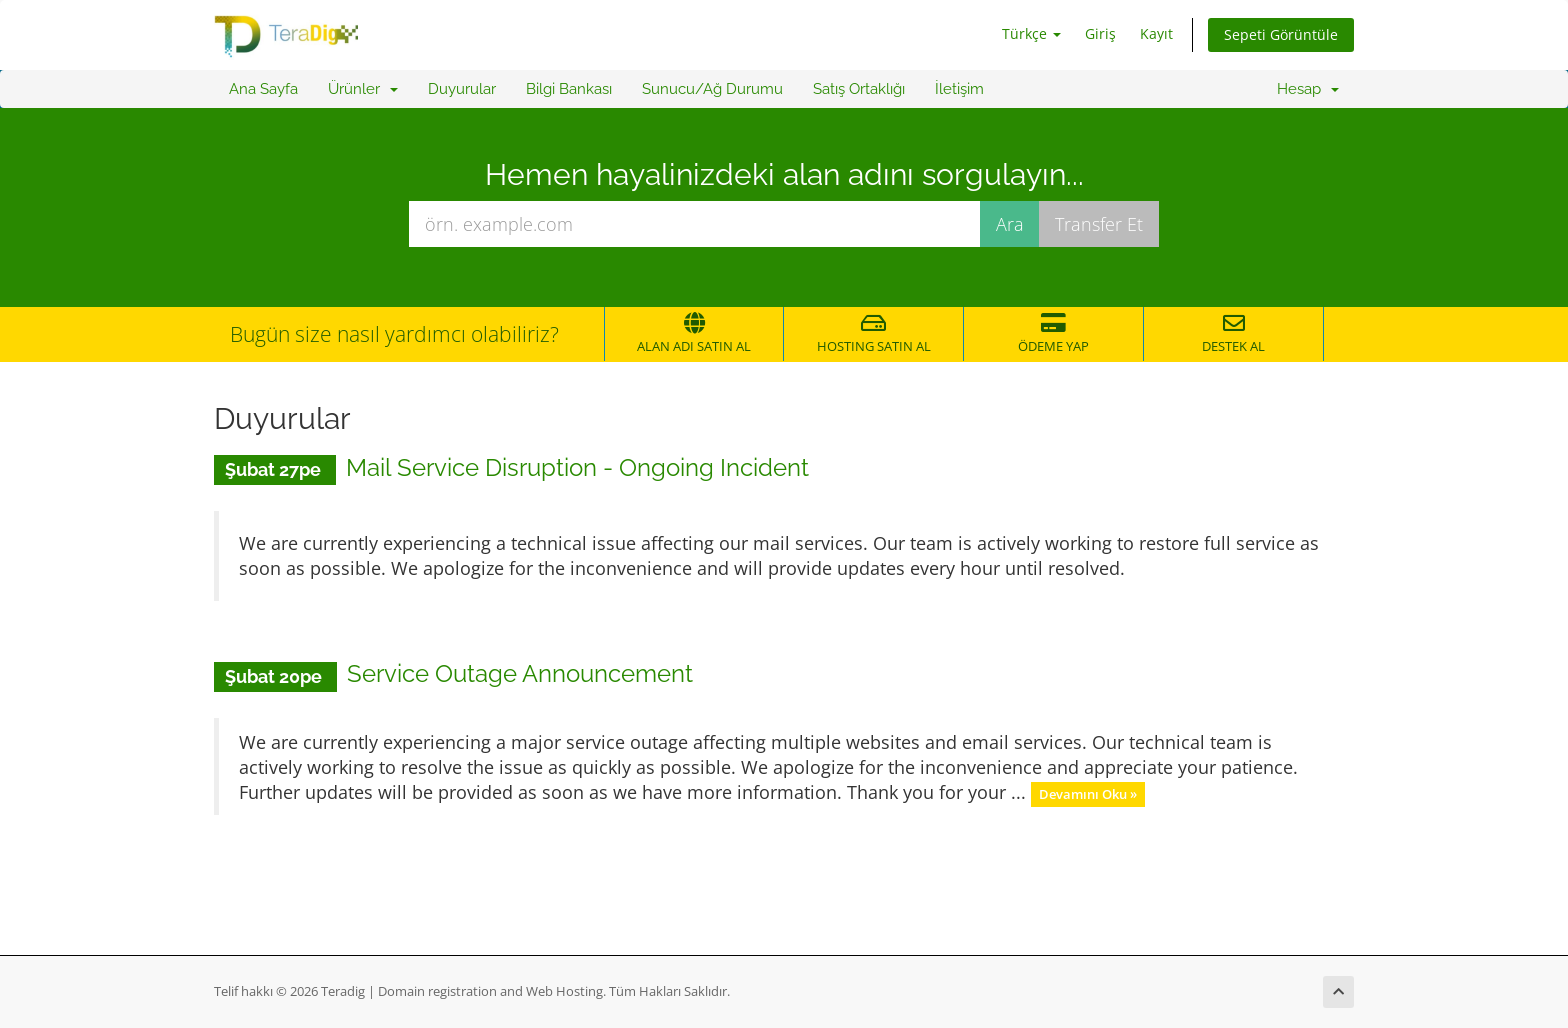 The height and width of the screenshot is (1028, 1568). What do you see at coordinates (1281, 34) in the screenshot?
I see `Sepeti Görüntüle` at bounding box center [1281, 34].